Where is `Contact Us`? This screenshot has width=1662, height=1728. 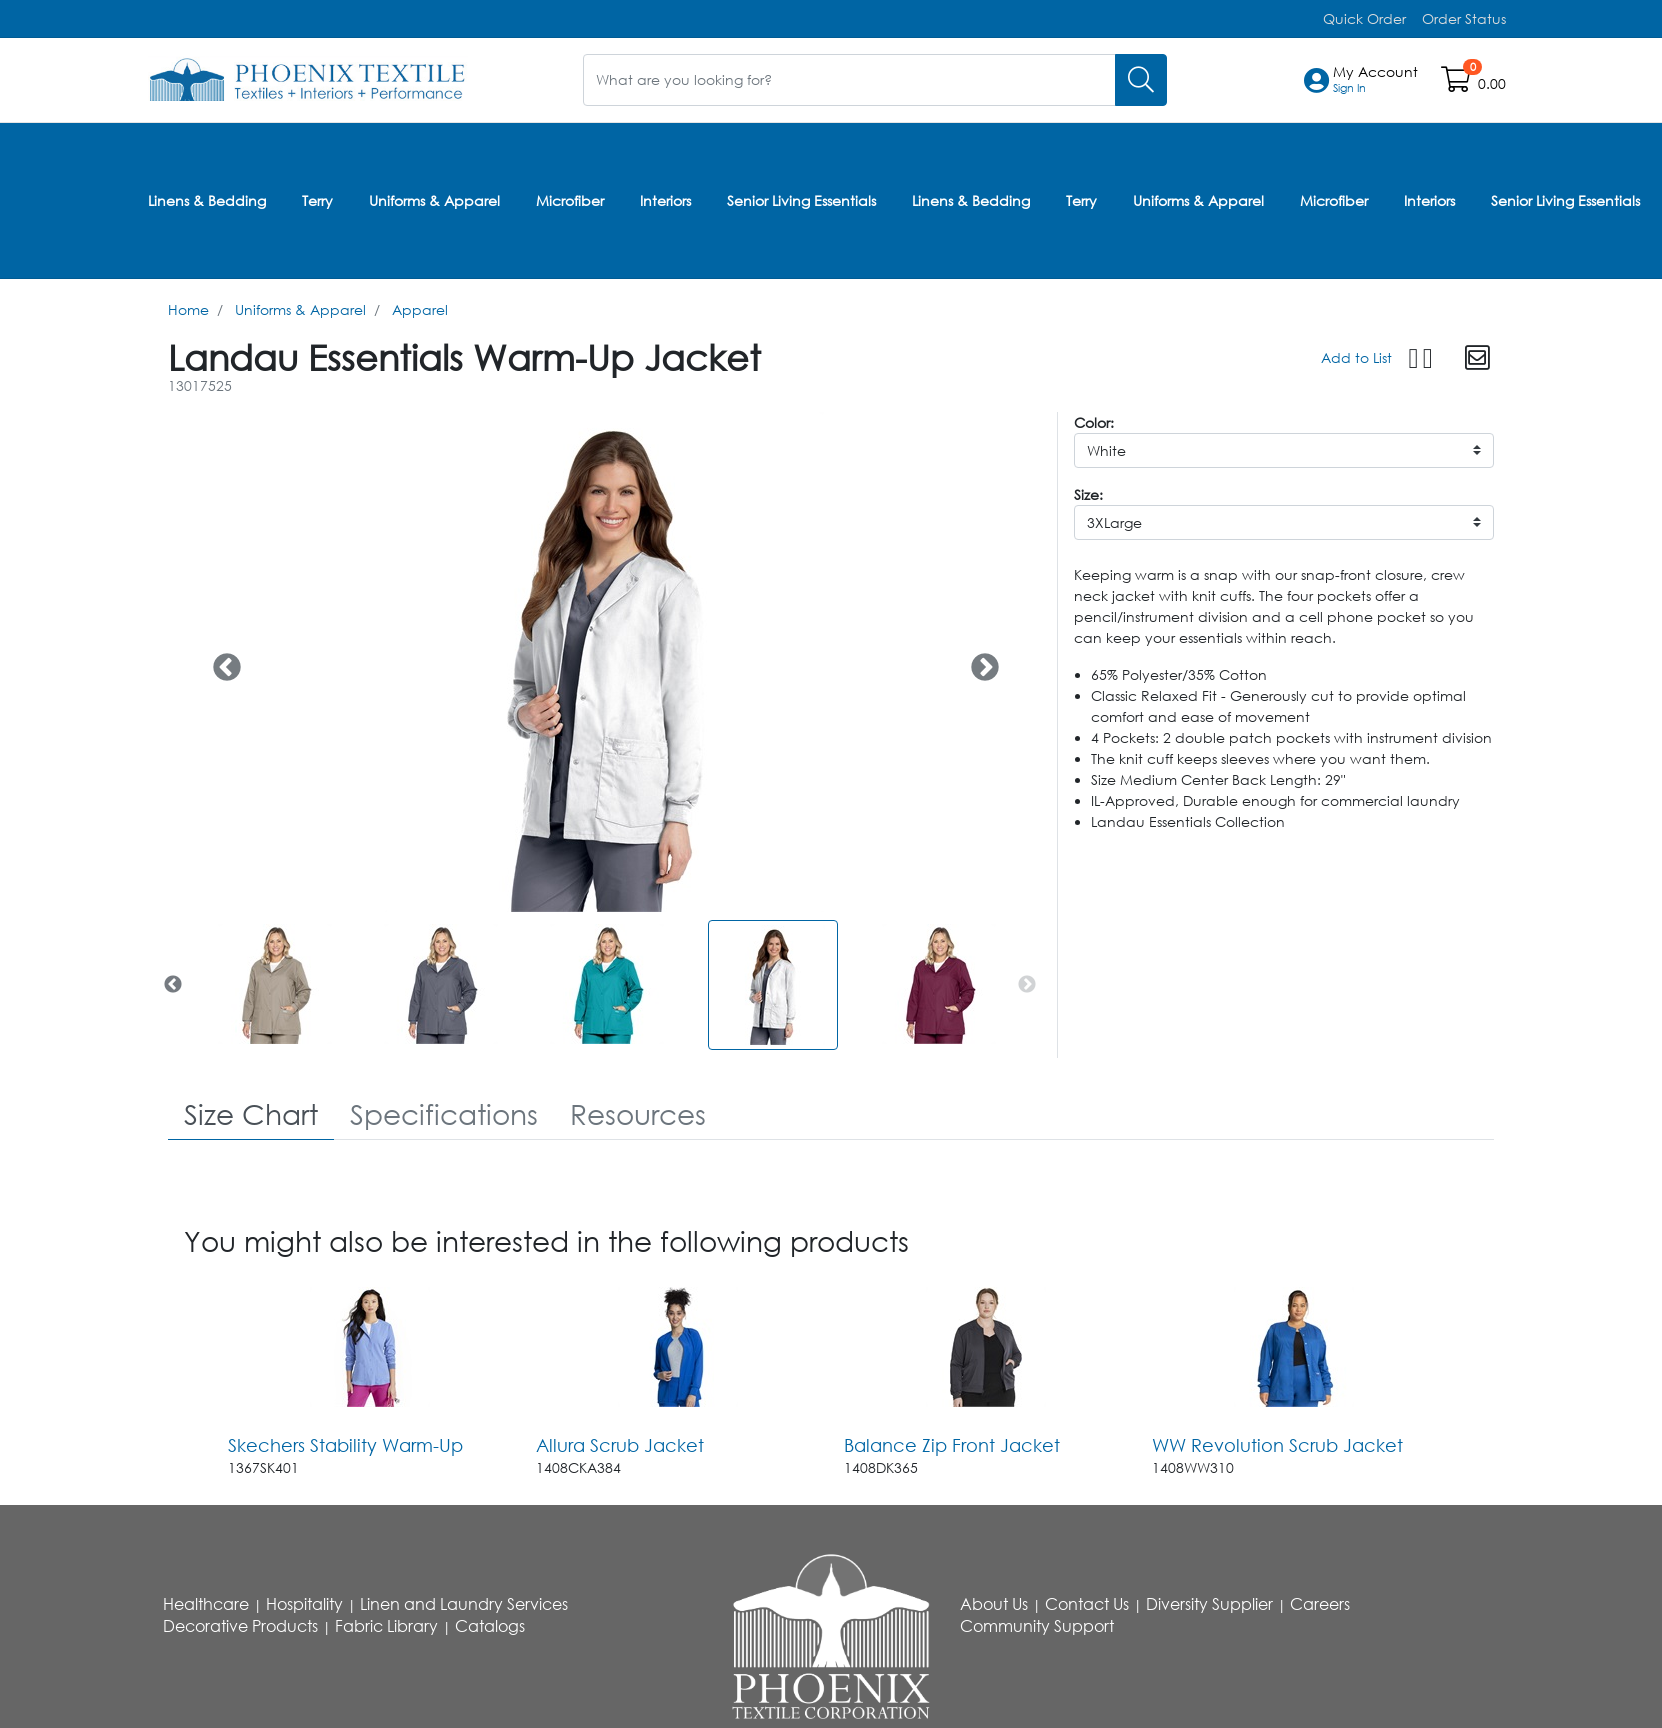 Contact Us is located at coordinates (1087, 1602).